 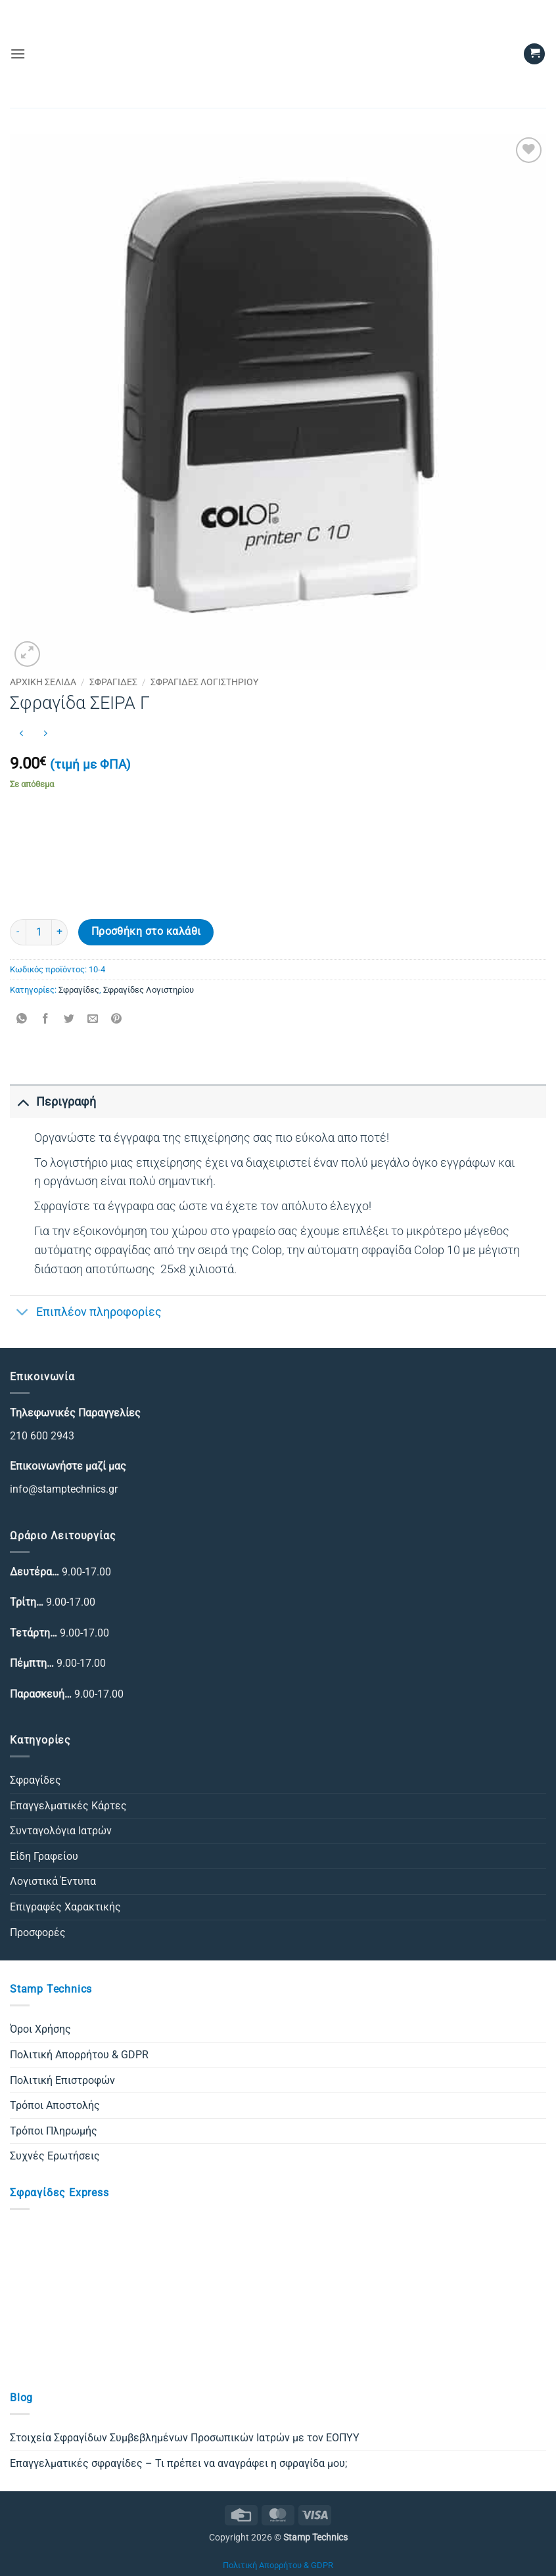 What do you see at coordinates (38, 1932) in the screenshot?
I see `Προσφορές` at bounding box center [38, 1932].